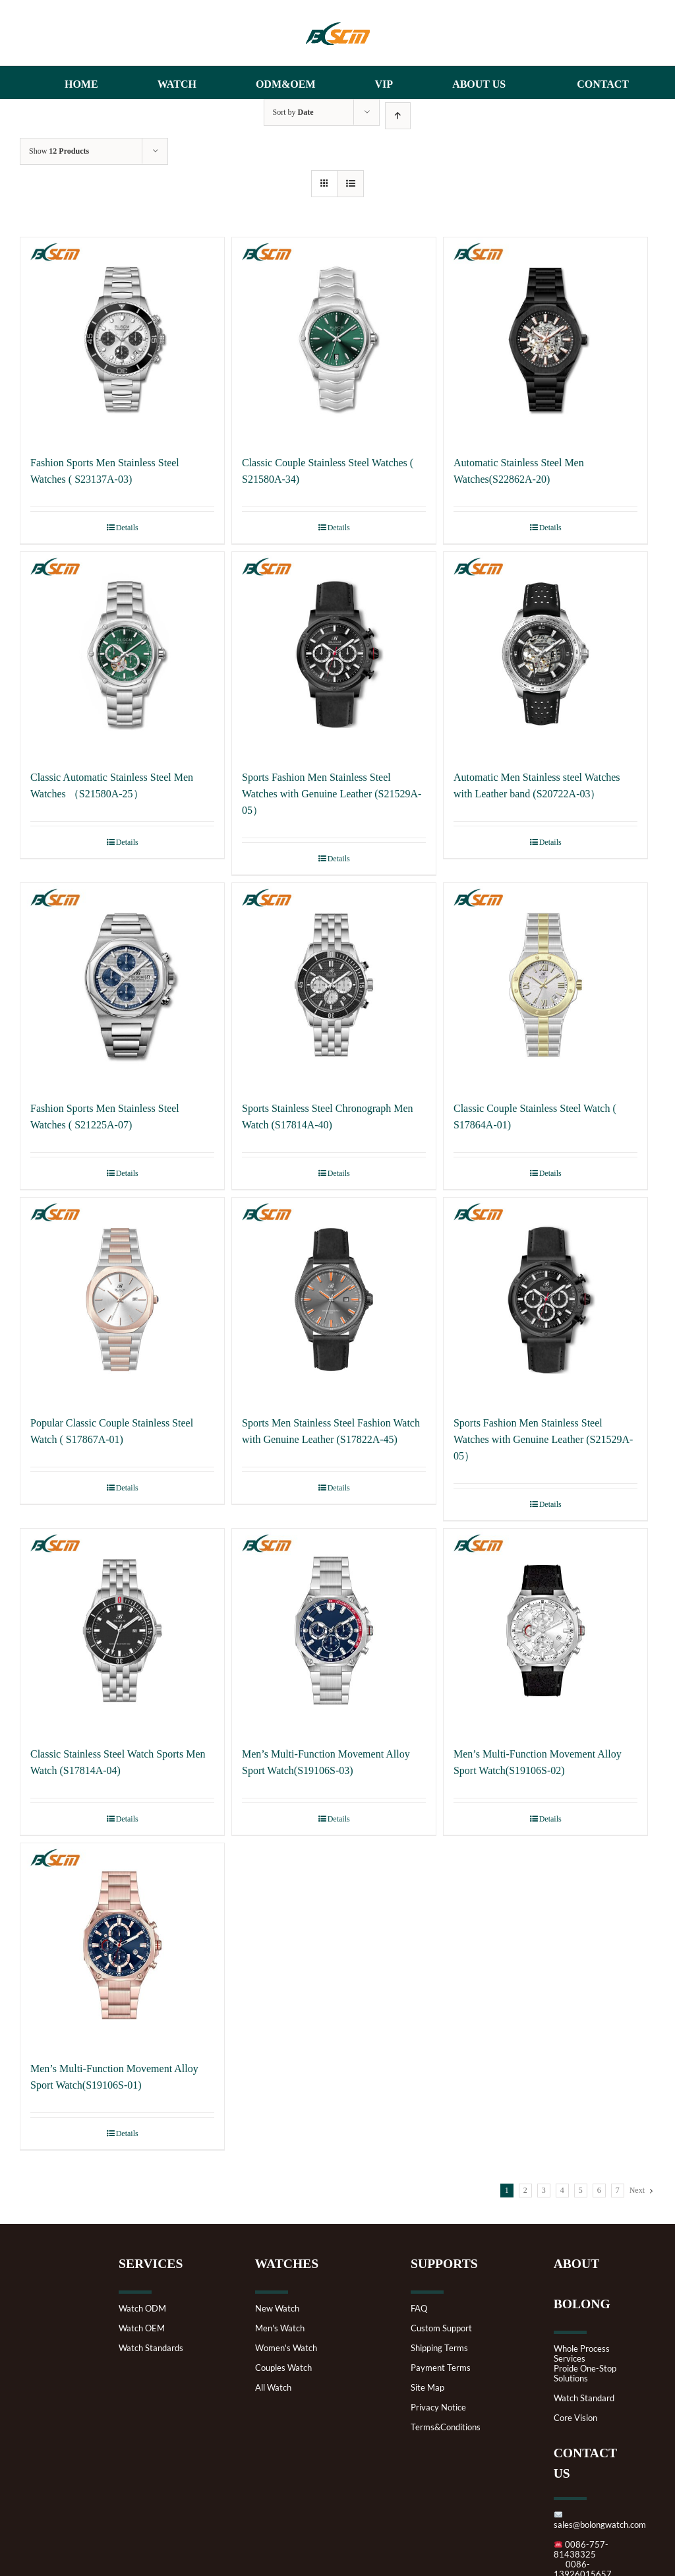  Describe the element at coordinates (398, 115) in the screenshot. I see `[Ascending order]` at that location.